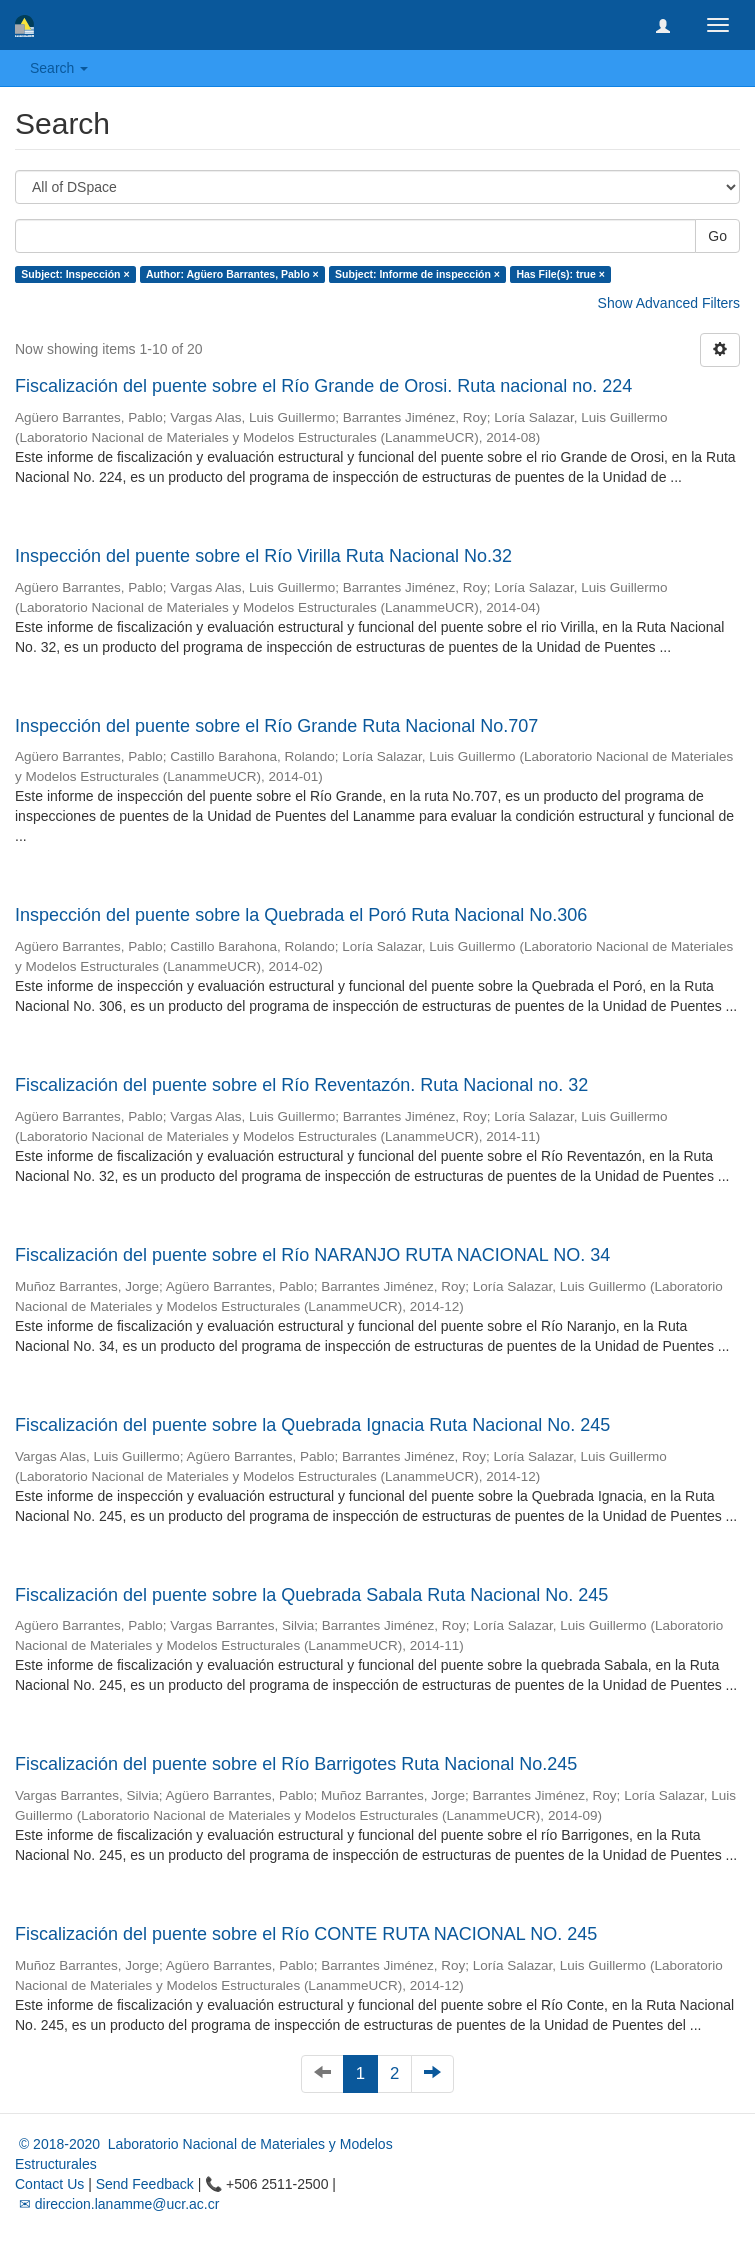 The height and width of the screenshot is (2264, 755). Describe the element at coordinates (145, 2184) in the screenshot. I see `Send Feedback` at that location.